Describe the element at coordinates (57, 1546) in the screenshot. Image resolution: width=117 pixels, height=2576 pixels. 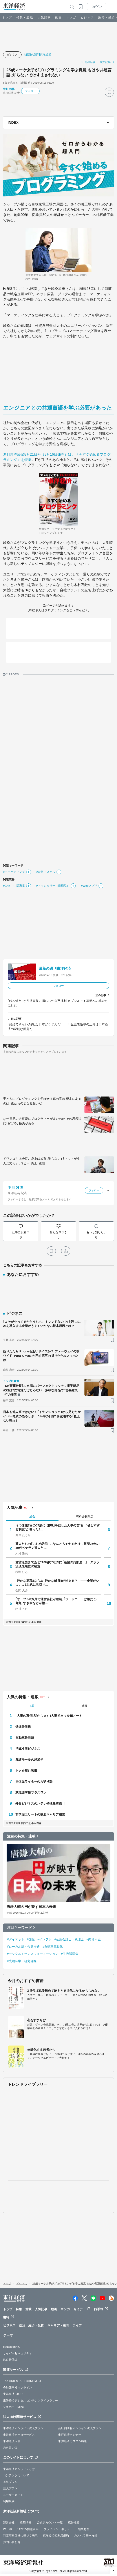
I see `芸人たちの｢いじめ告発｣になんともモヤるわけ…芸歴25年の40代ベテラン芸人た…` at that location.